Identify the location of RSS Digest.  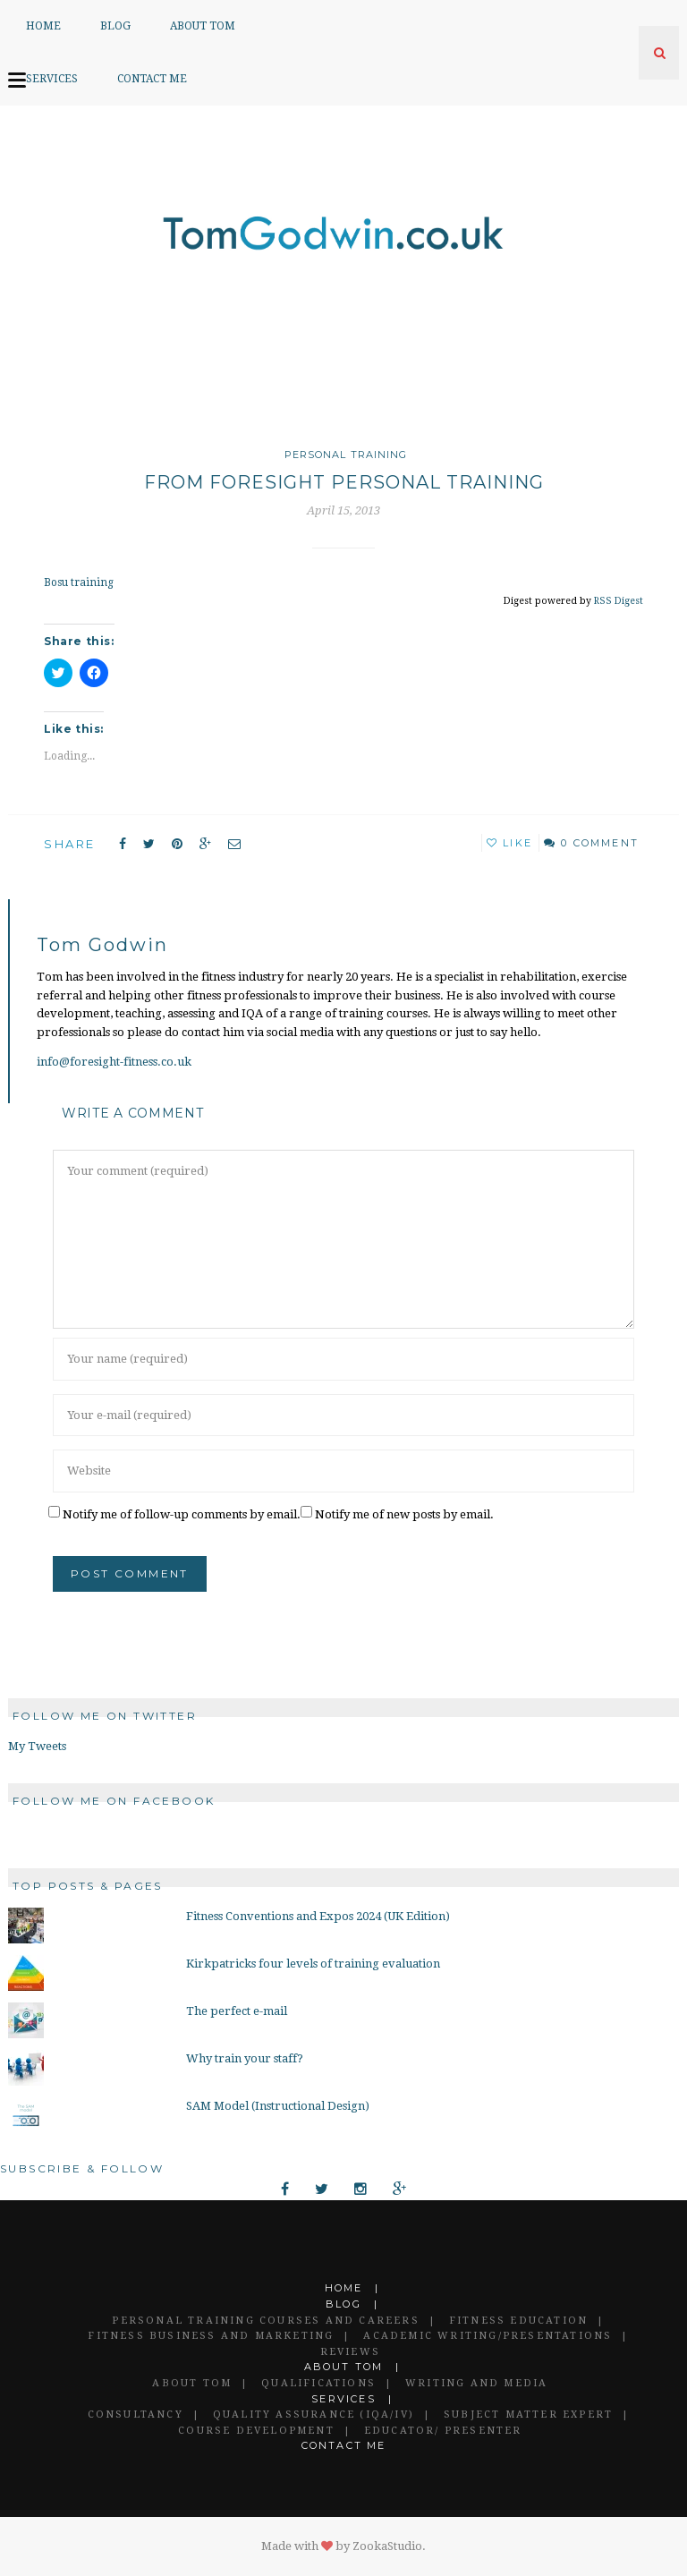
(618, 600).